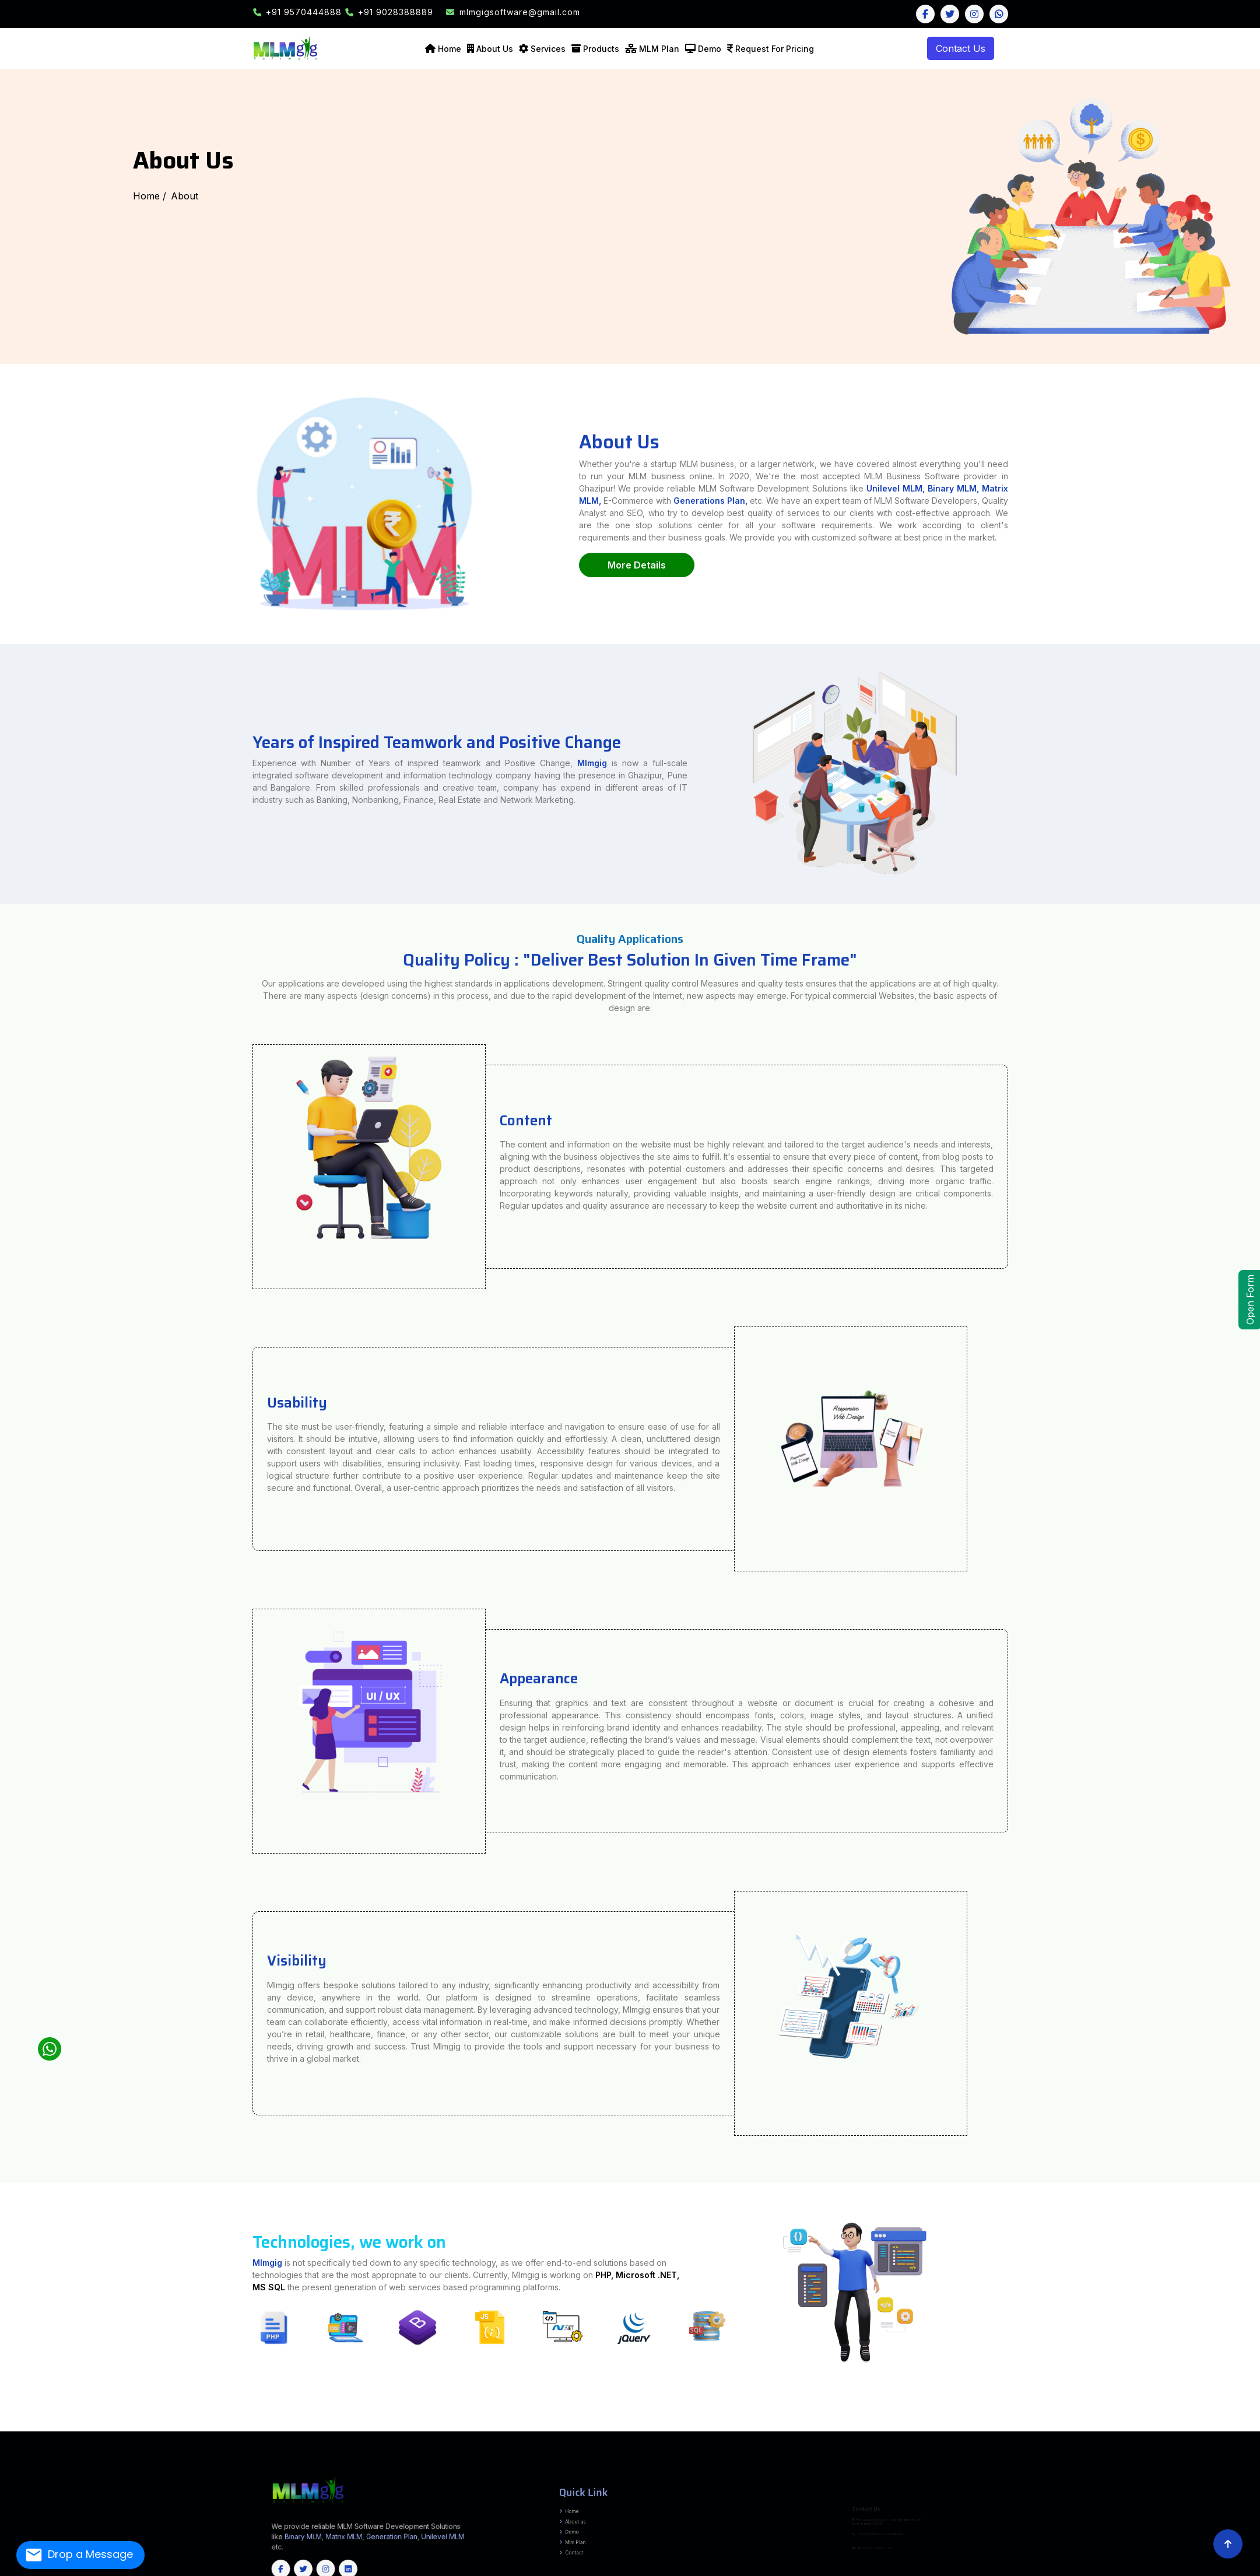  Describe the element at coordinates (1046, 2414) in the screenshot. I see `Lalganj` at that location.